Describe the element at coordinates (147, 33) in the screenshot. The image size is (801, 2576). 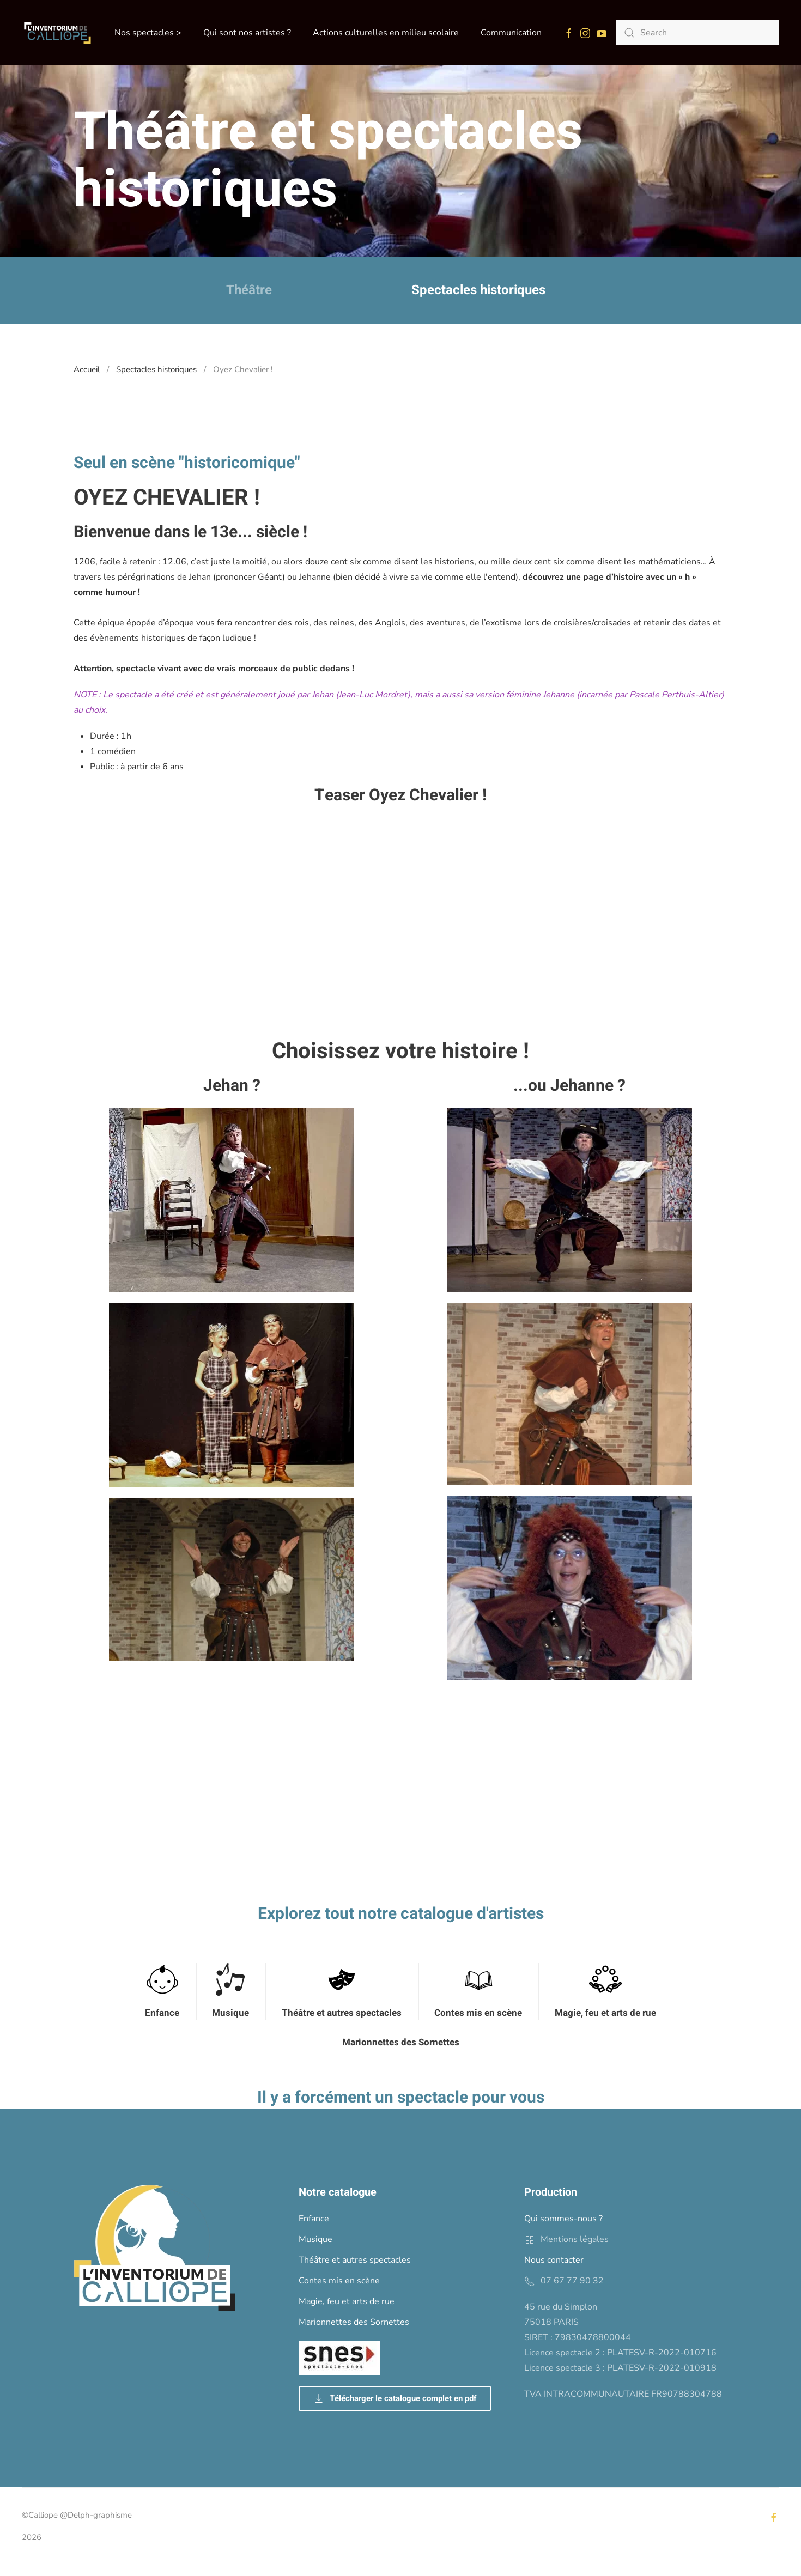
I see `Nos spectacles > [button]` at that location.